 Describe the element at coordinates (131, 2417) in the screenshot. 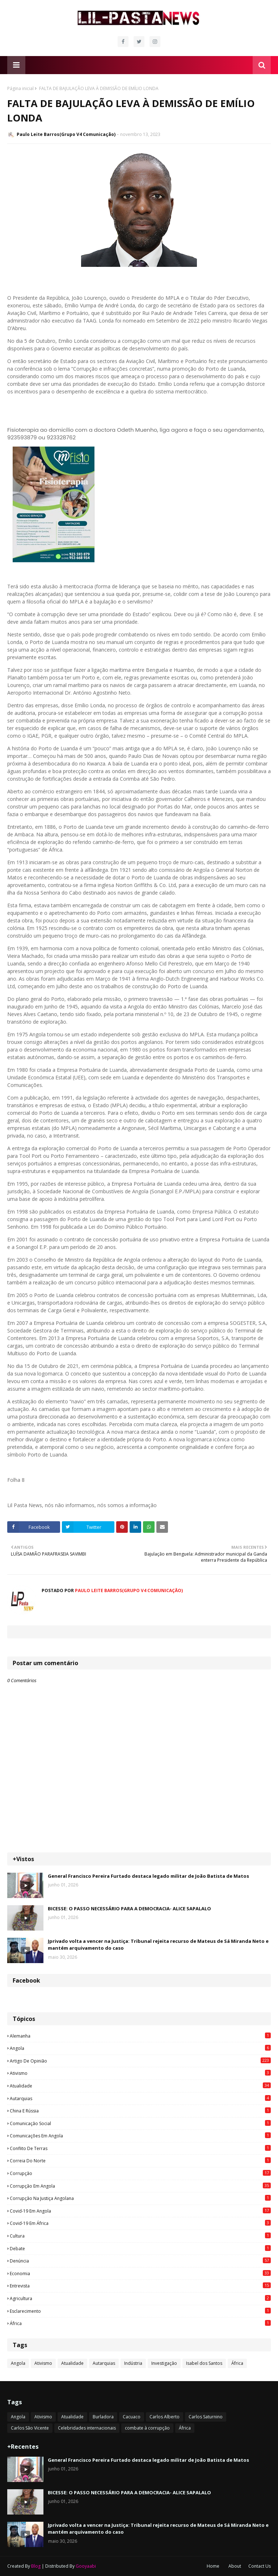

I see `Cacuaco` at that location.